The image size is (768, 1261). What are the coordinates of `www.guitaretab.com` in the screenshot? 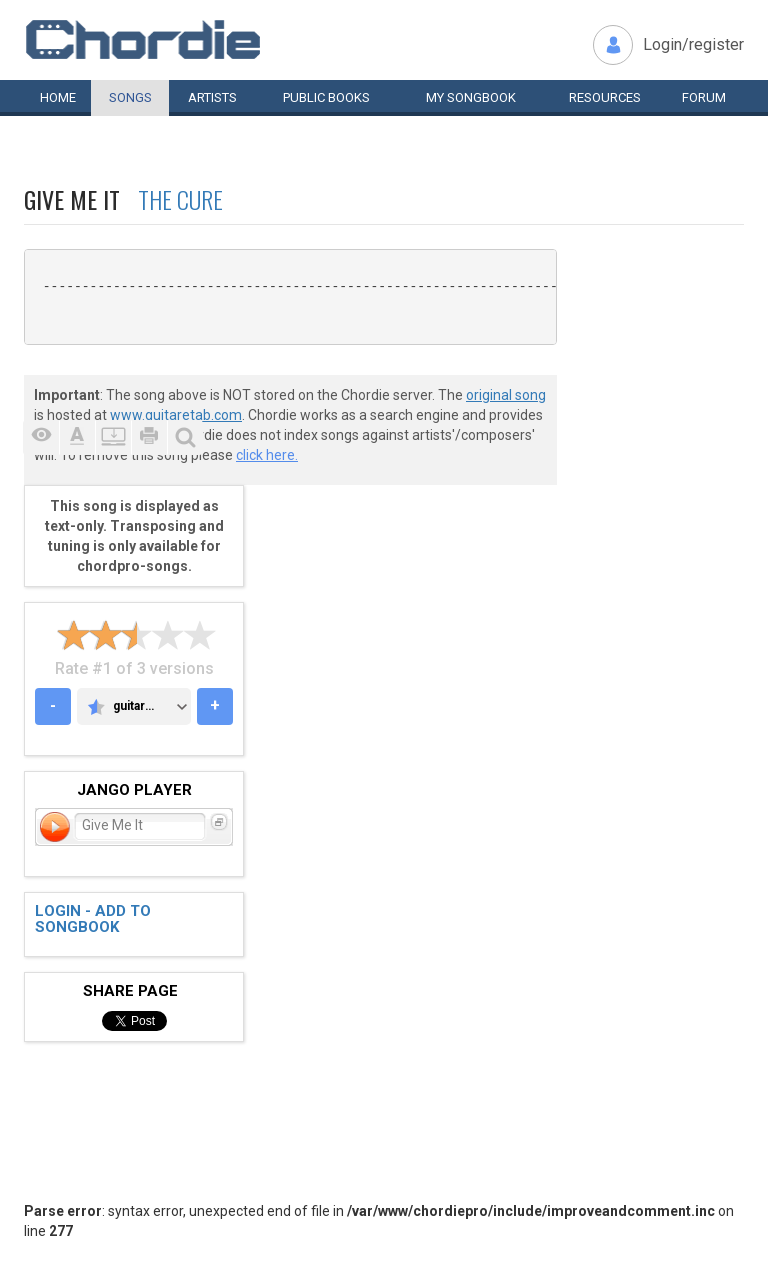 It's located at (176, 415).